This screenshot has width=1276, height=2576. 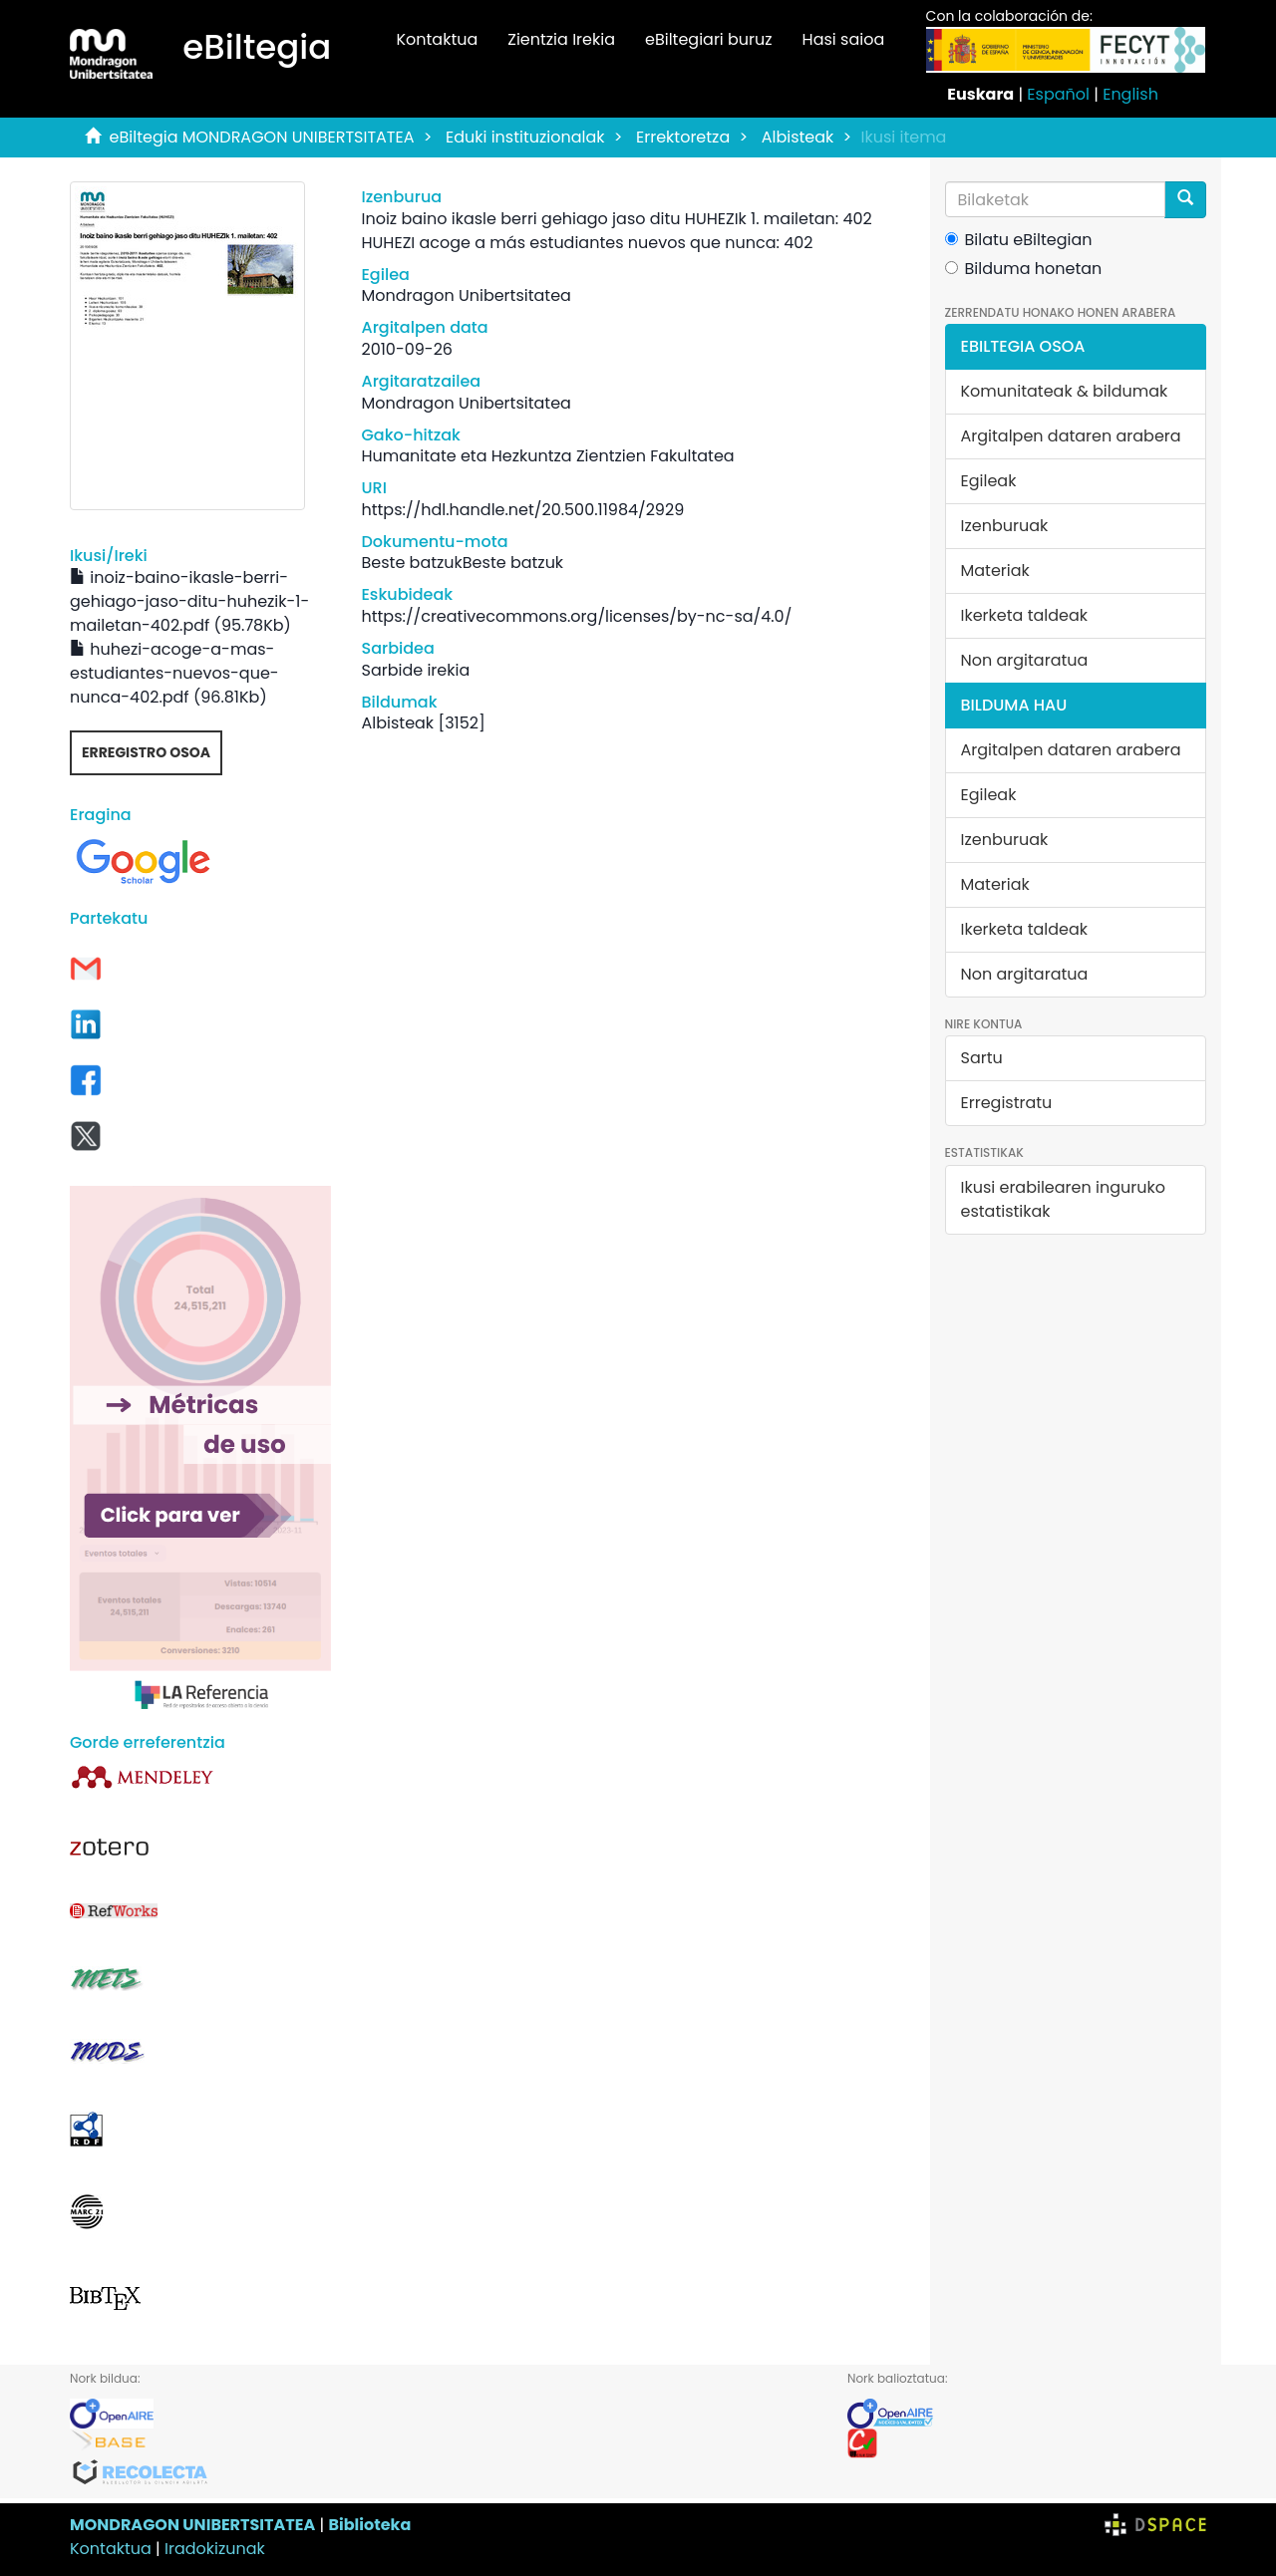 I want to click on Bilduma honetan, so click(x=1024, y=268).